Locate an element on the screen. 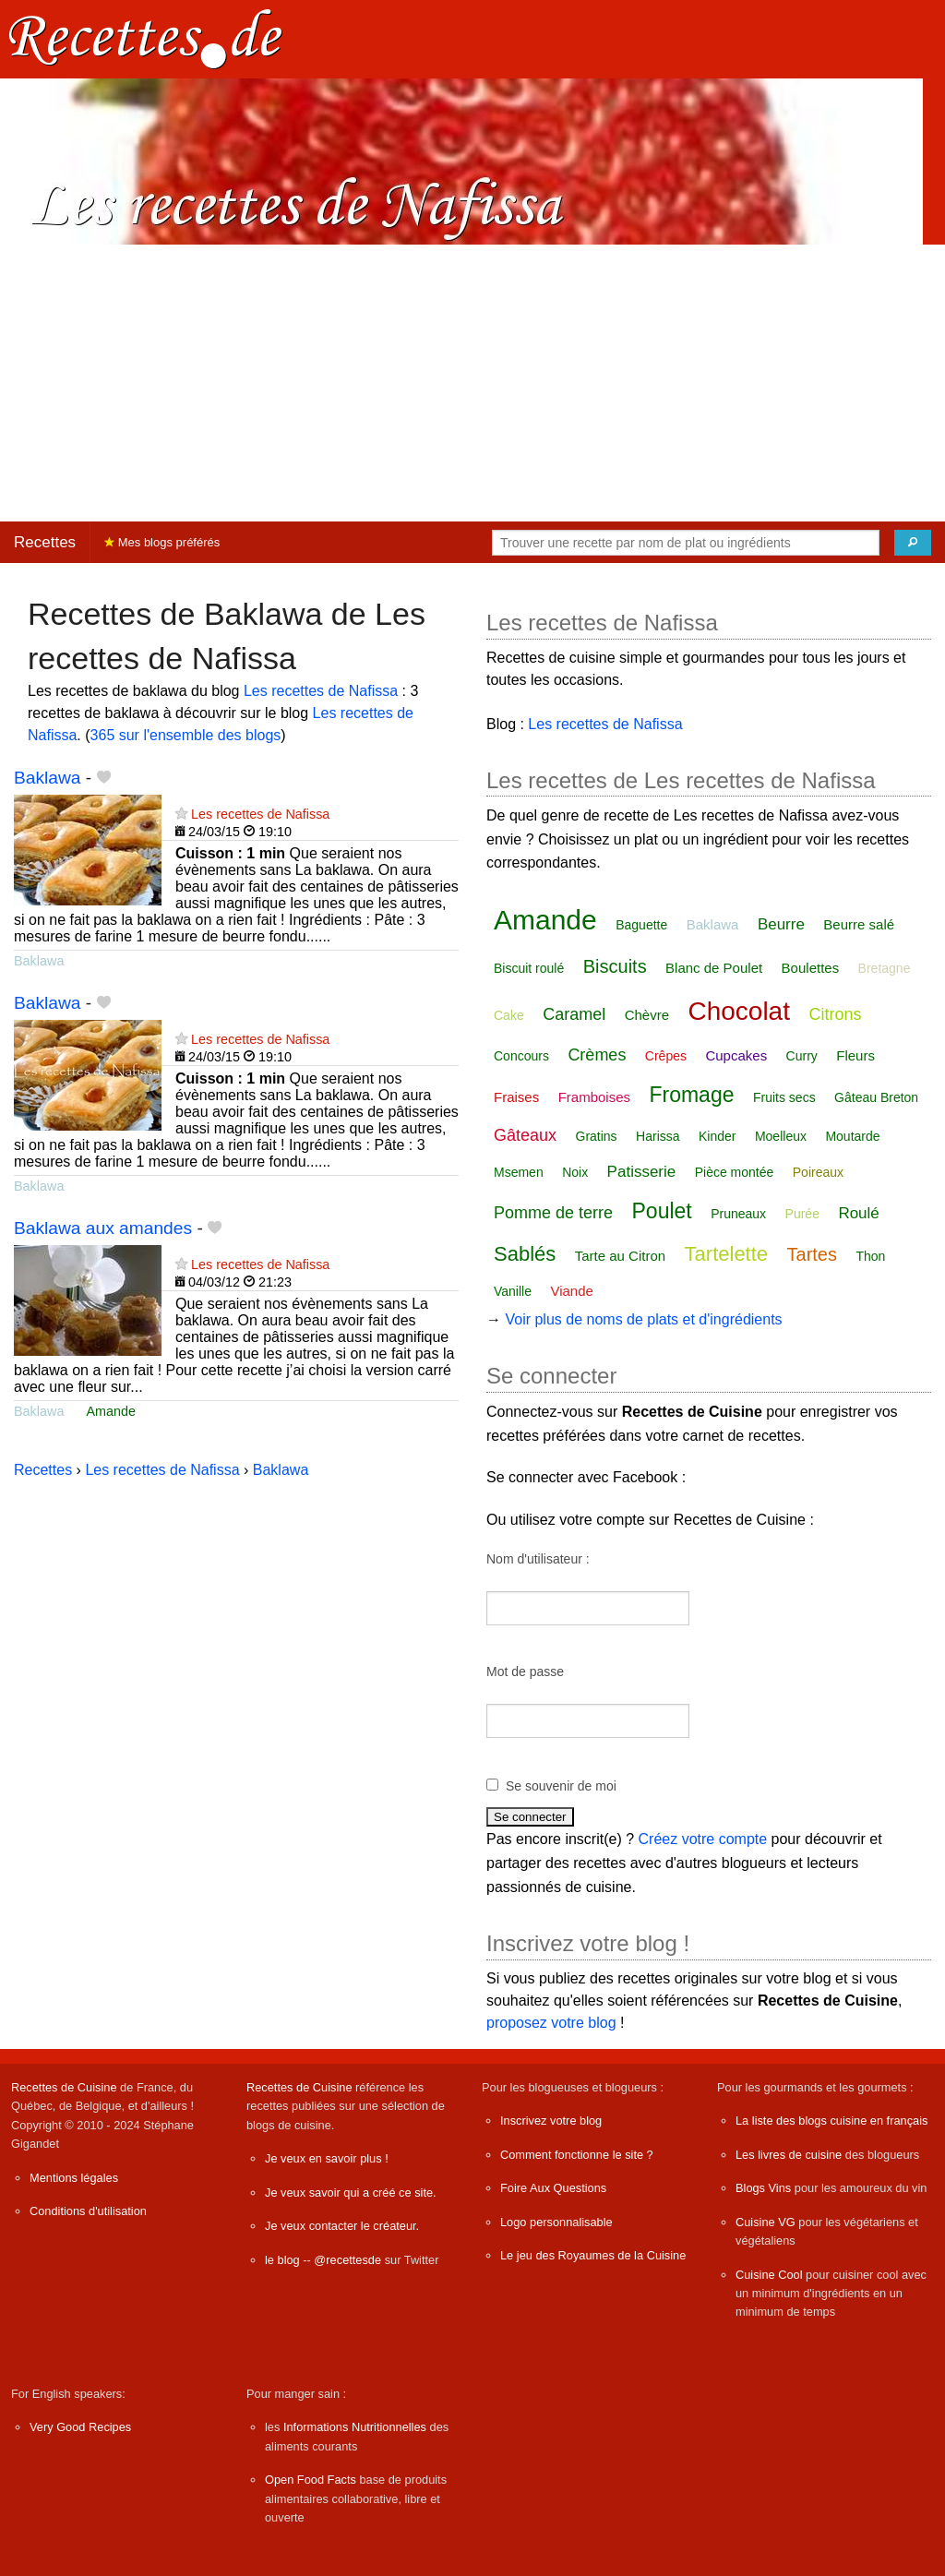  Les recettes de Nafissa is located at coordinates (321, 691).